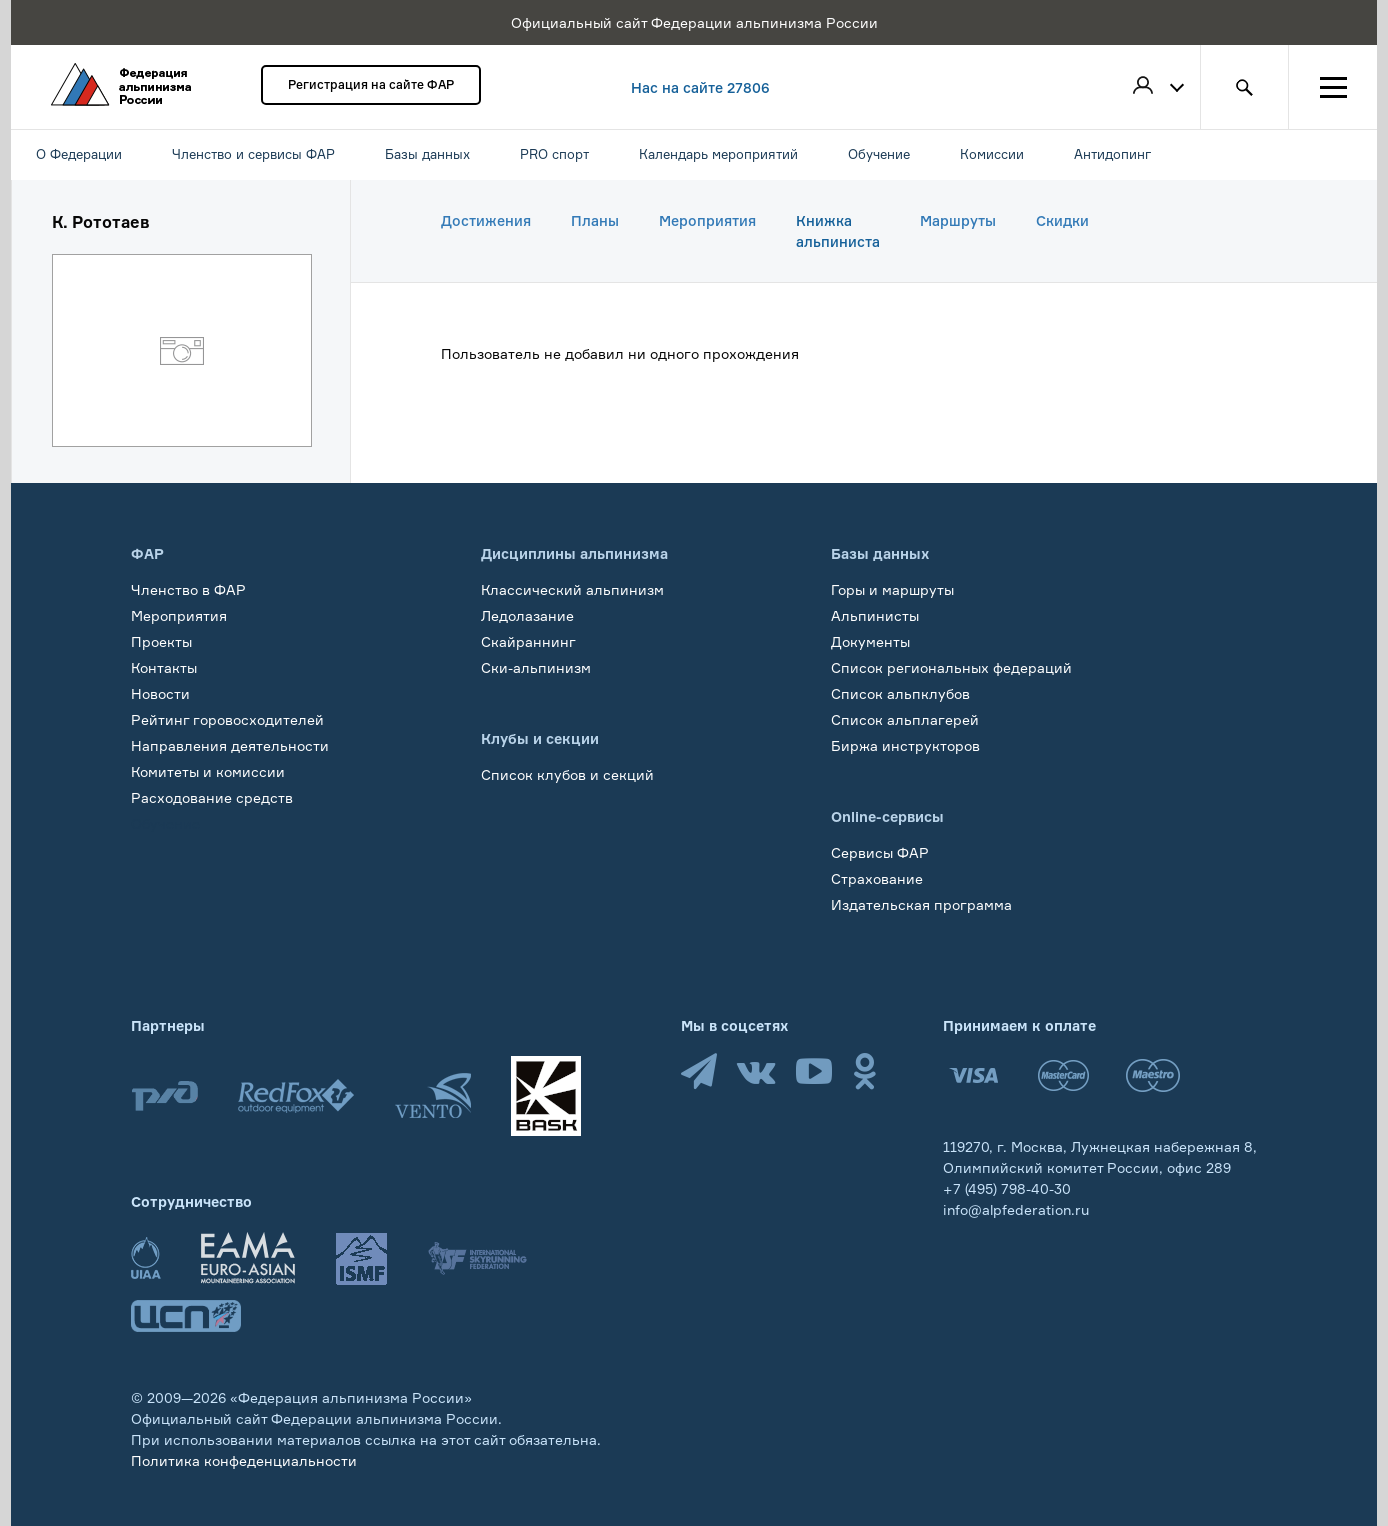 Image resolution: width=1388 pixels, height=1526 pixels. Describe the element at coordinates (707, 220) in the screenshot. I see `Мероприятия` at that location.